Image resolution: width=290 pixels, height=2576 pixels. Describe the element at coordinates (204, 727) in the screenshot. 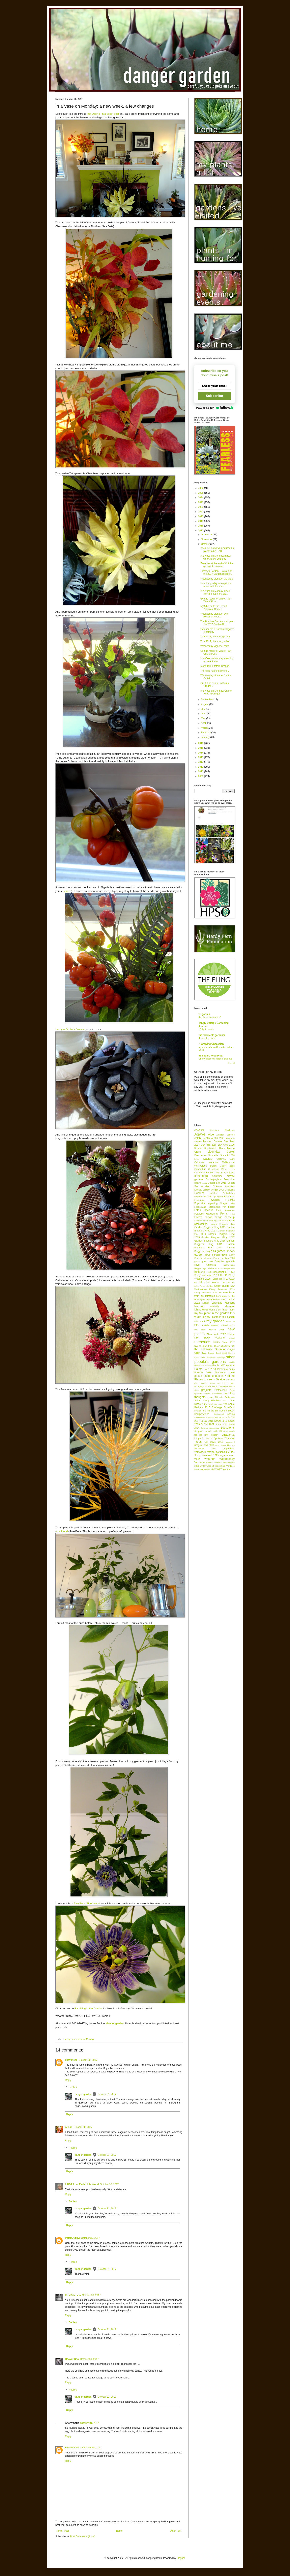

I see `March` at that location.